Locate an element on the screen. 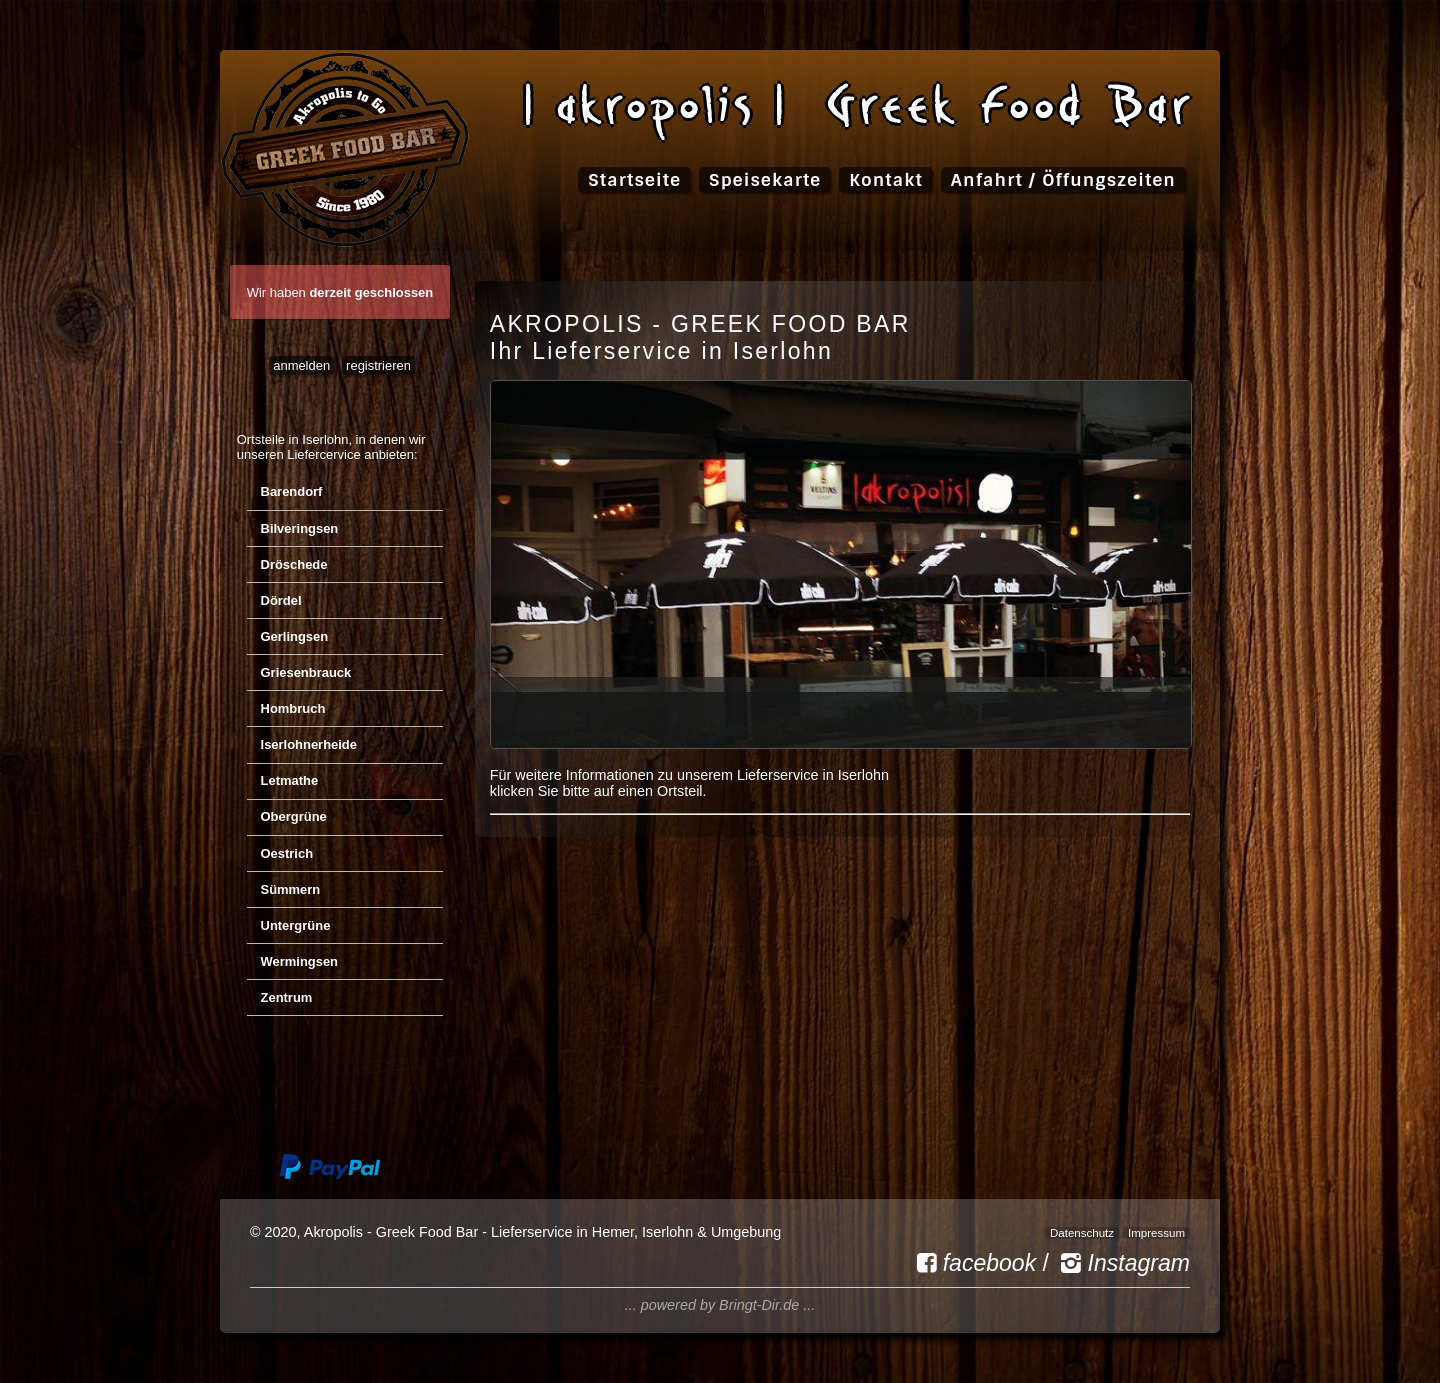 The width and height of the screenshot is (1440, 1383). Datenschutz is located at coordinates (1082, 1233).